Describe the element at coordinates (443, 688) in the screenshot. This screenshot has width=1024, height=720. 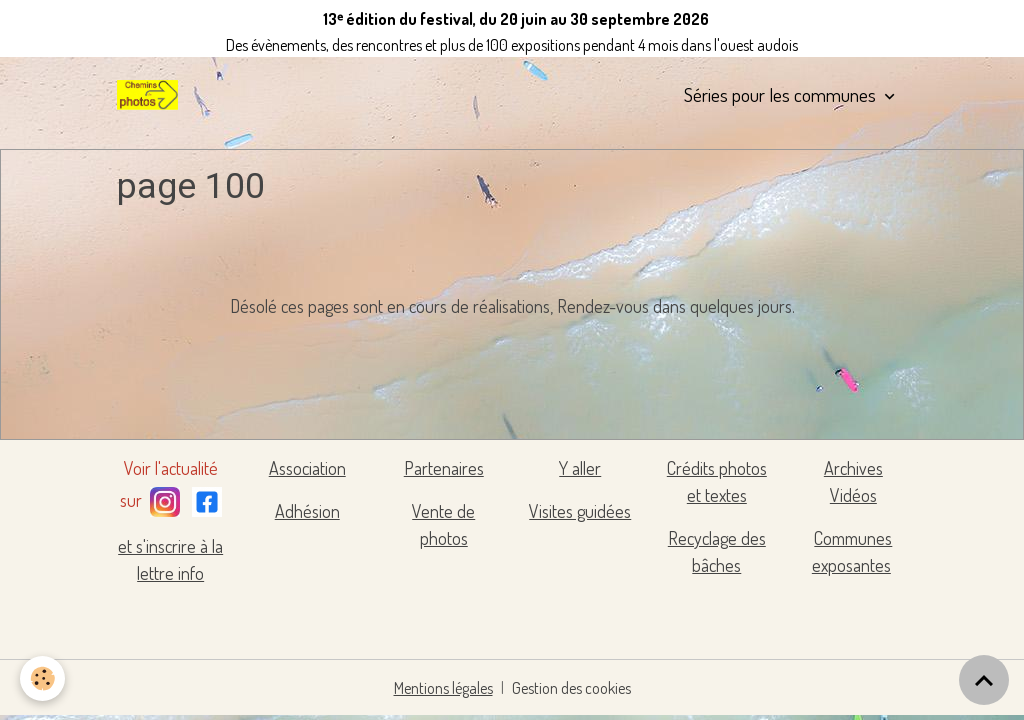
I see `Mentions légales` at that location.